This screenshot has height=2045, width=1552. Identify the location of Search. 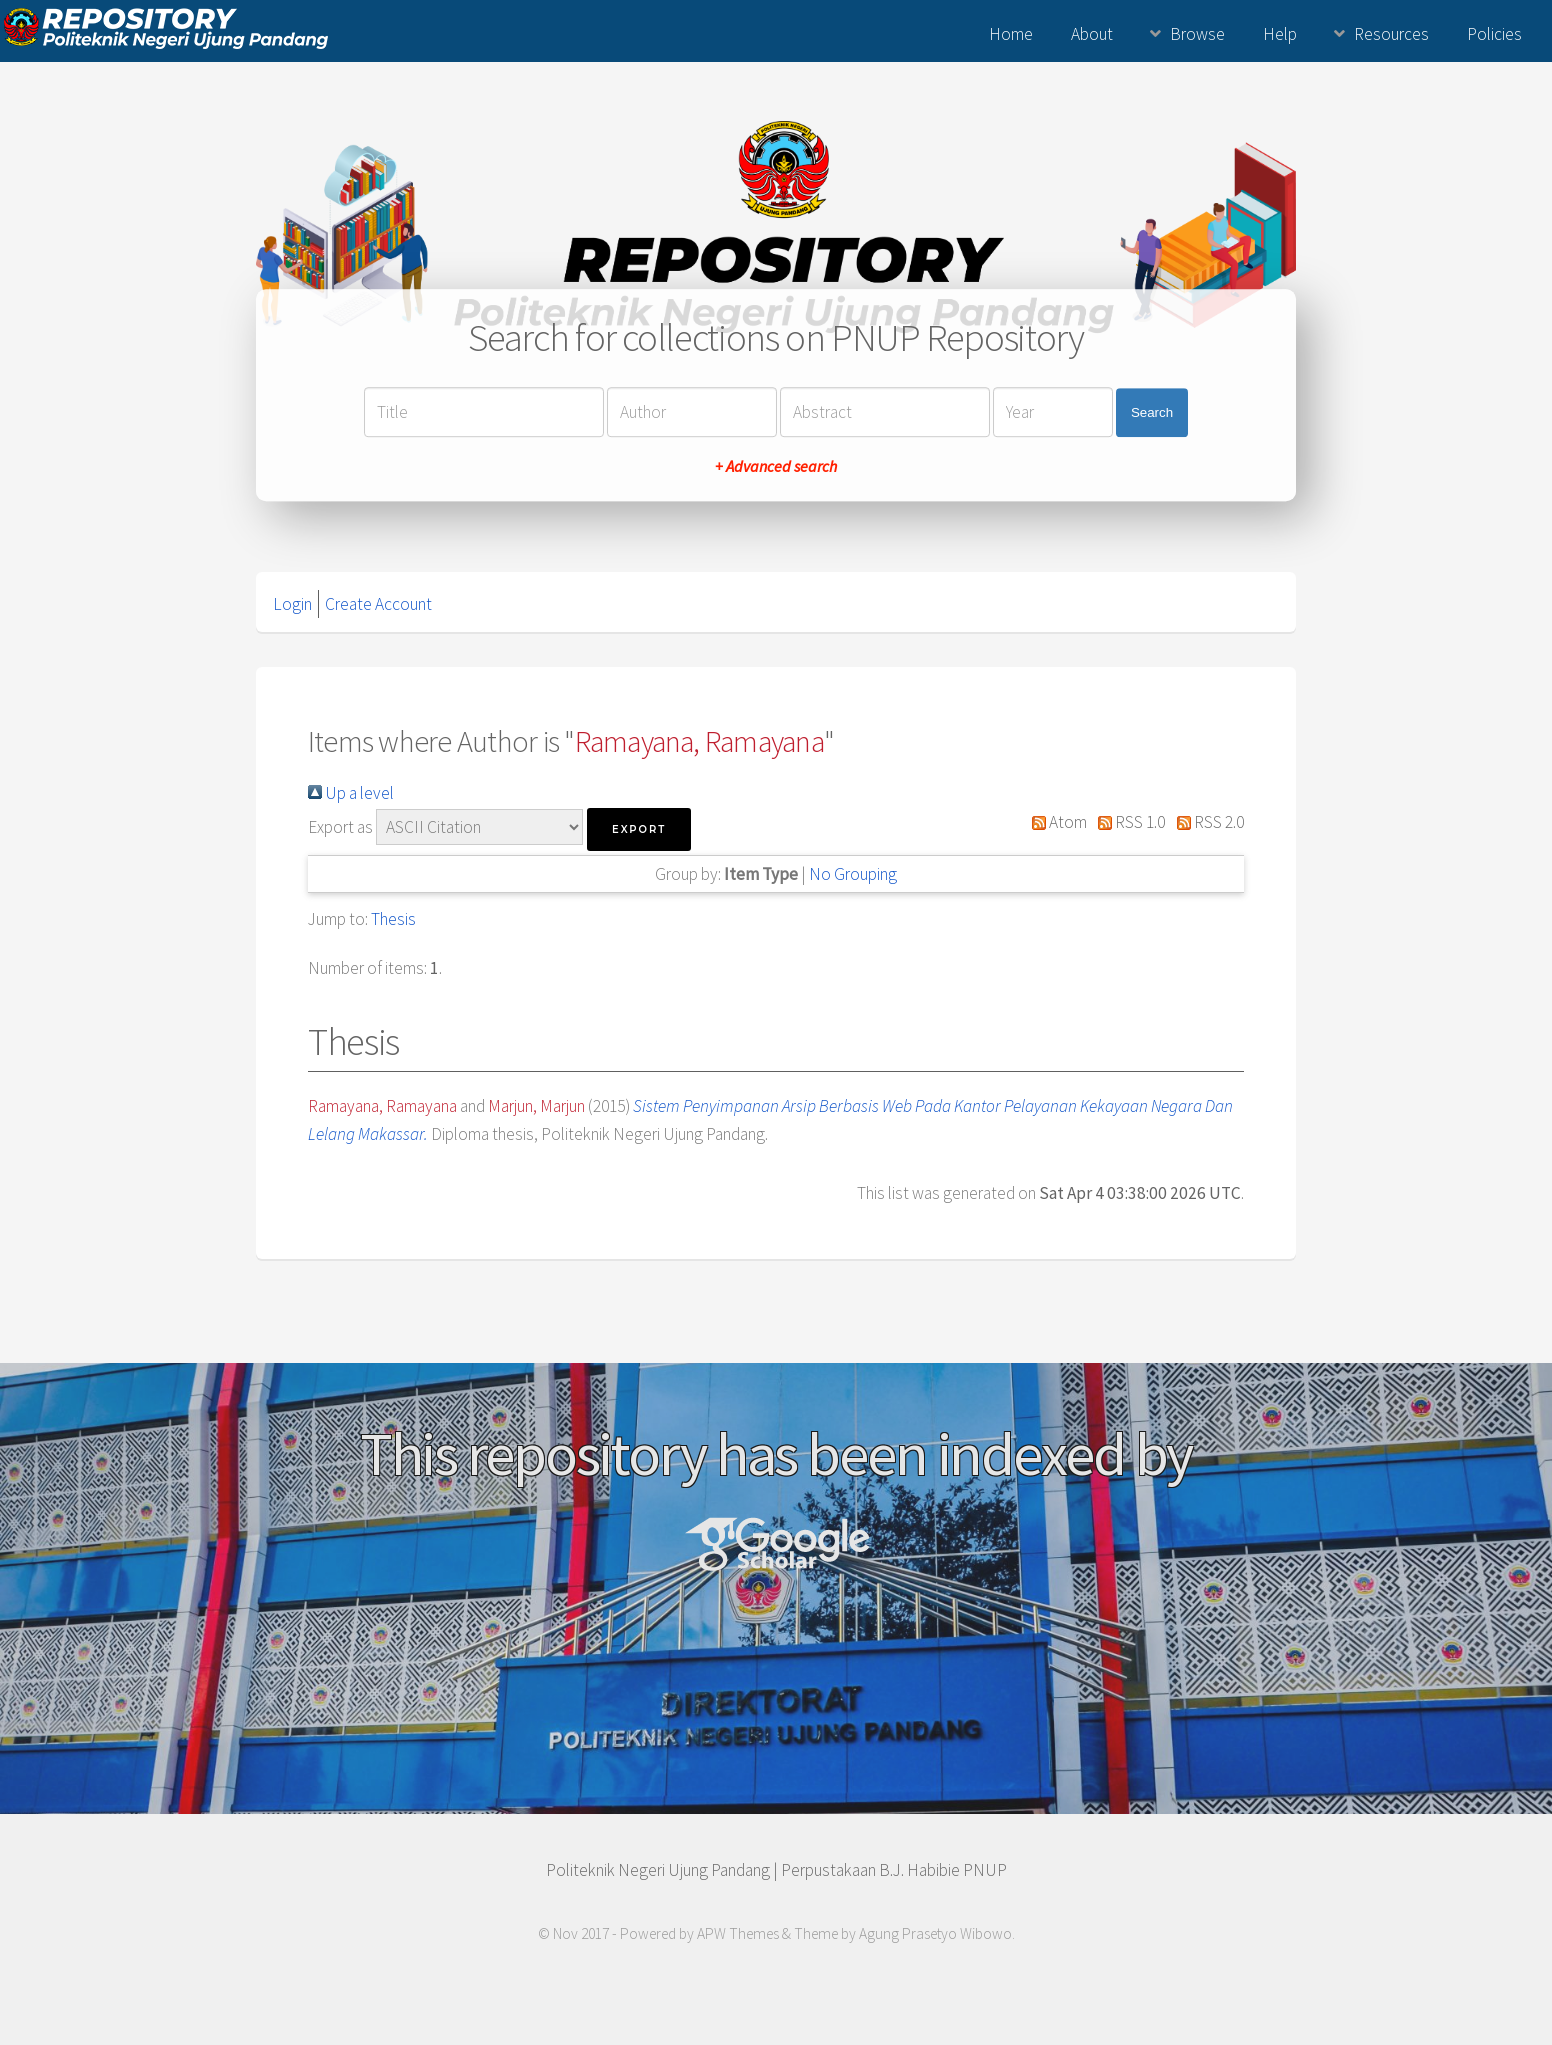
(1152, 412).